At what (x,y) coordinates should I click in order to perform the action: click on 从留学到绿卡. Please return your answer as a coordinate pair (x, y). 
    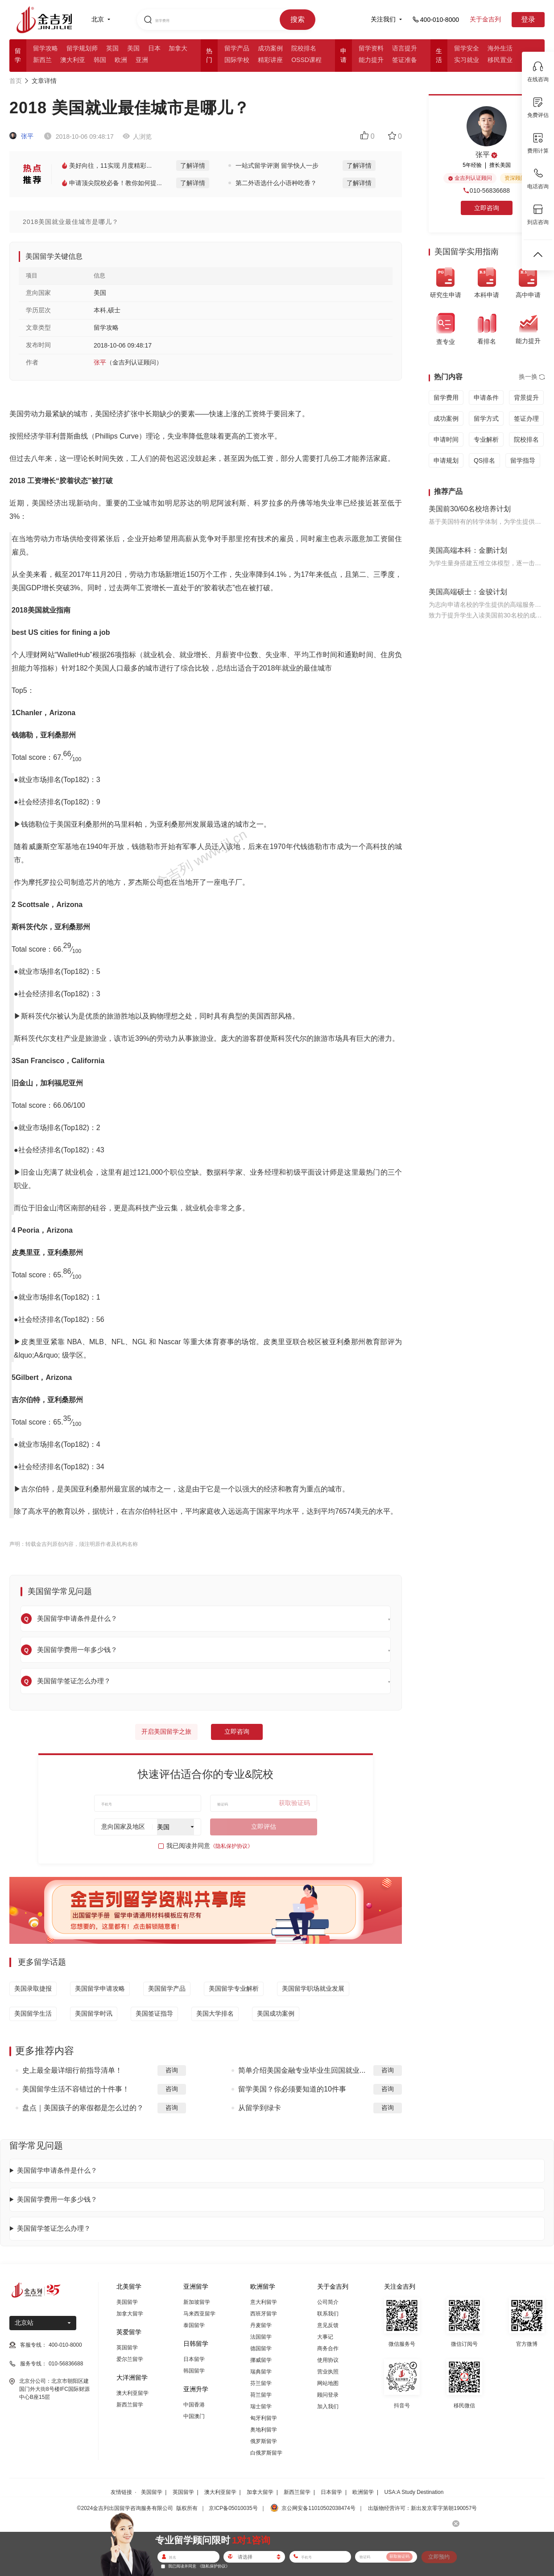
    Looking at the image, I should click on (259, 2108).